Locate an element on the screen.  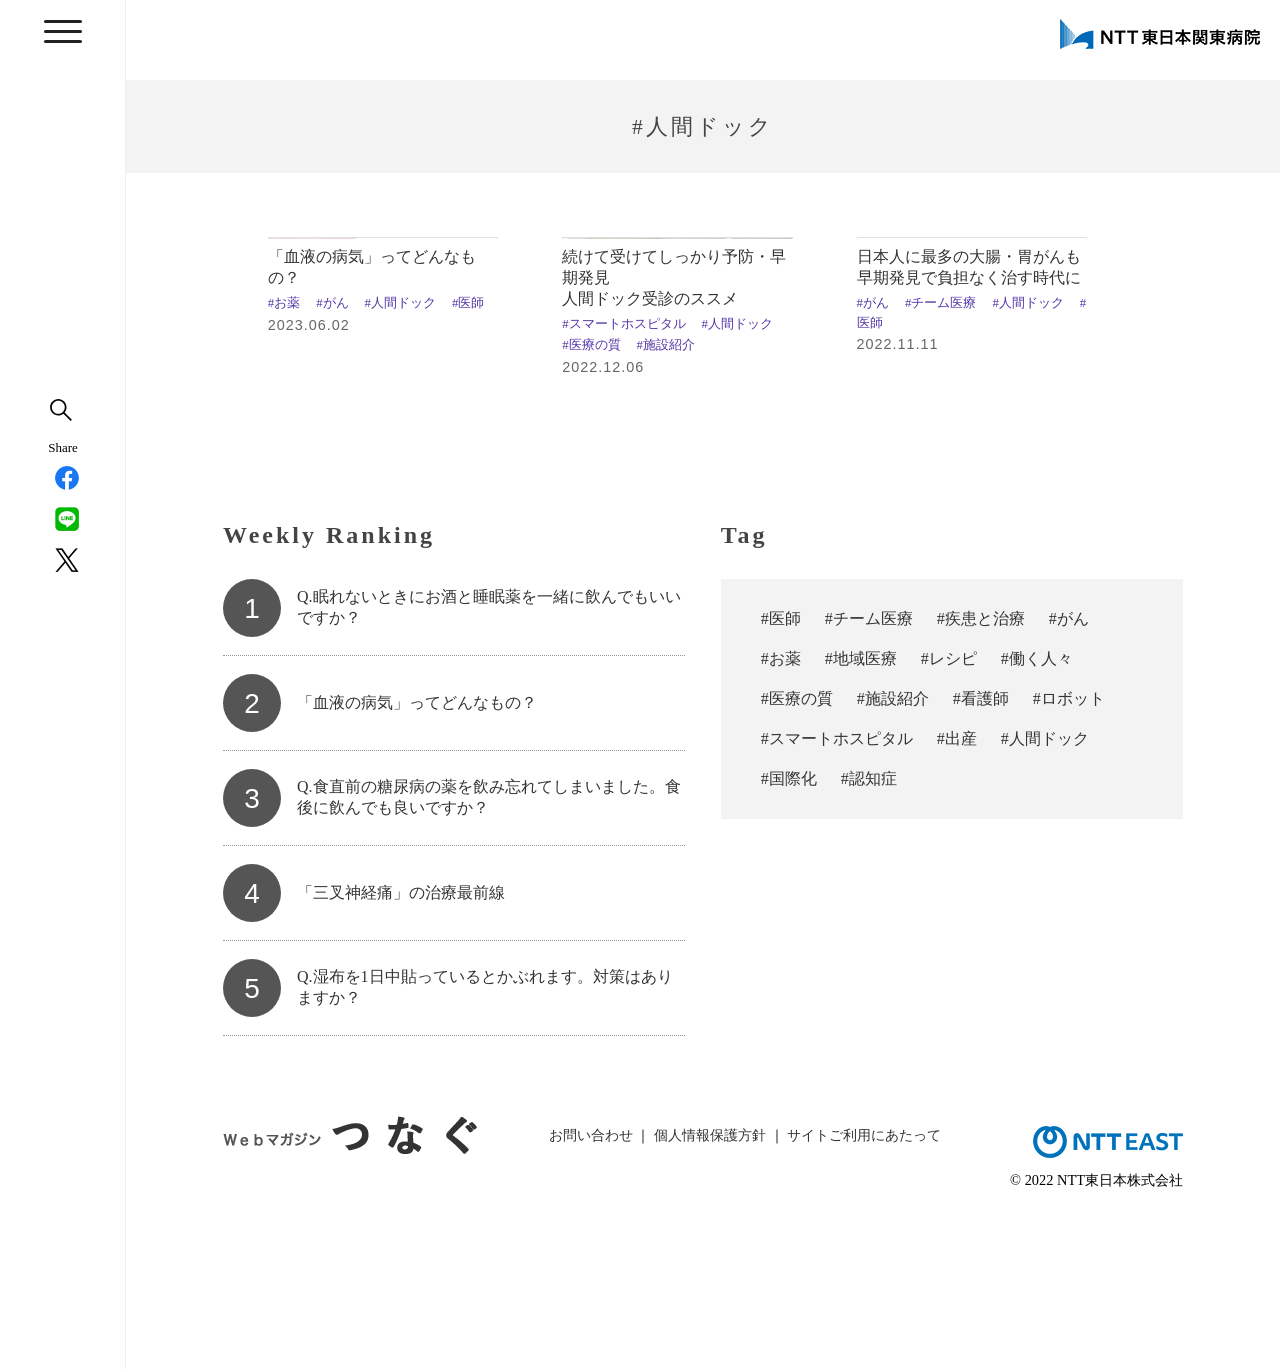
#看護師 [#看護師 (7個の項目)] is located at coordinates (981, 852).